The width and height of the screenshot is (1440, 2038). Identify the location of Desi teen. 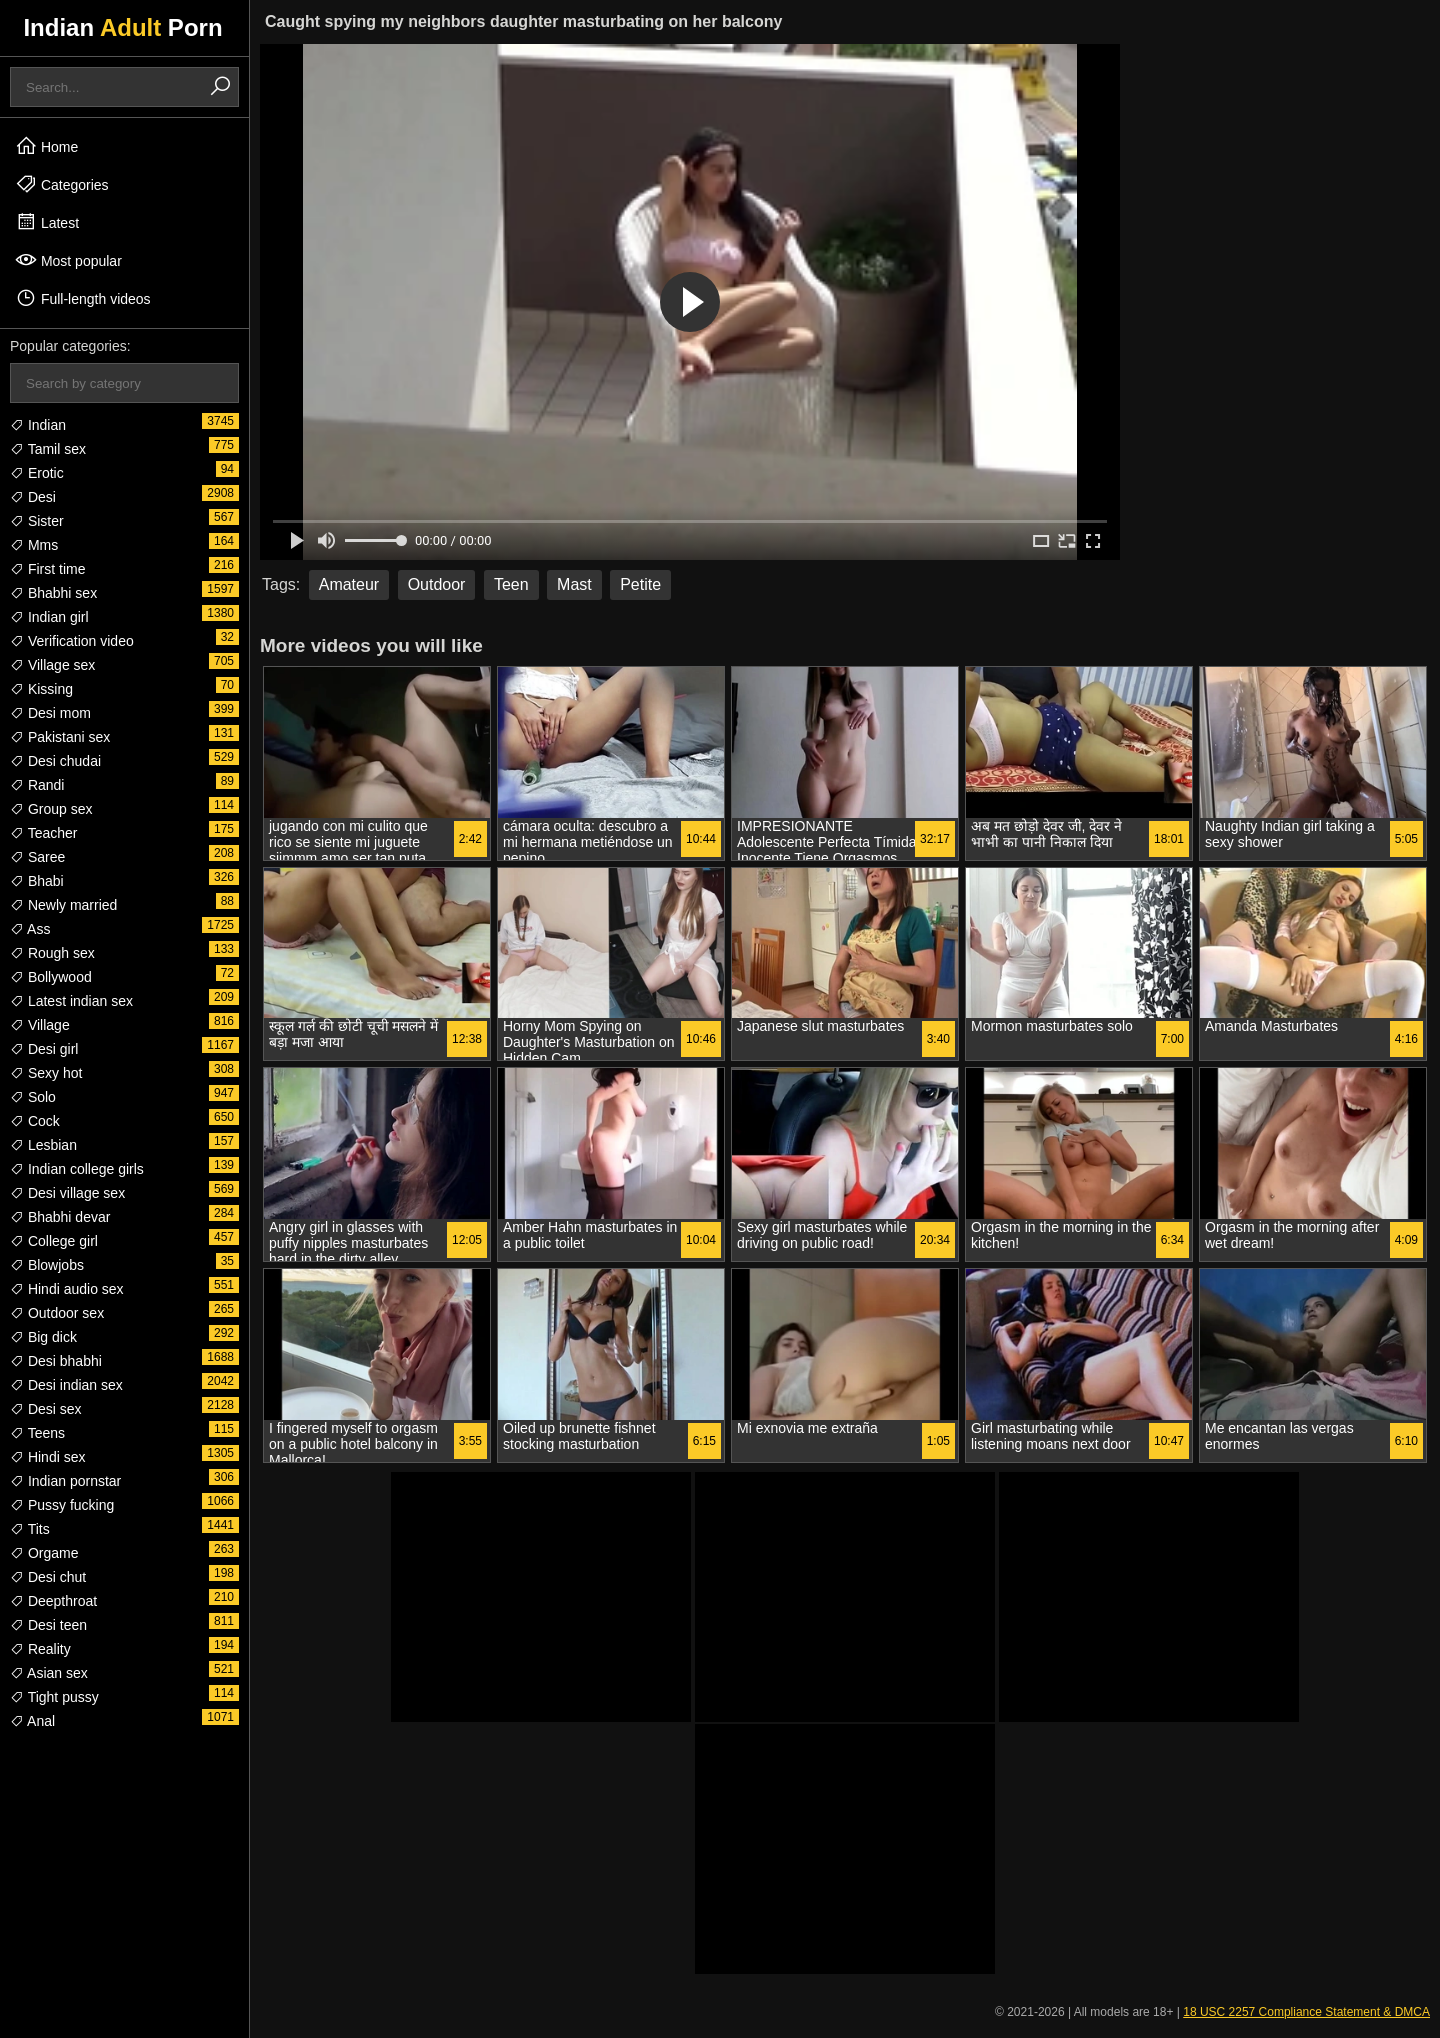
(48, 1625).